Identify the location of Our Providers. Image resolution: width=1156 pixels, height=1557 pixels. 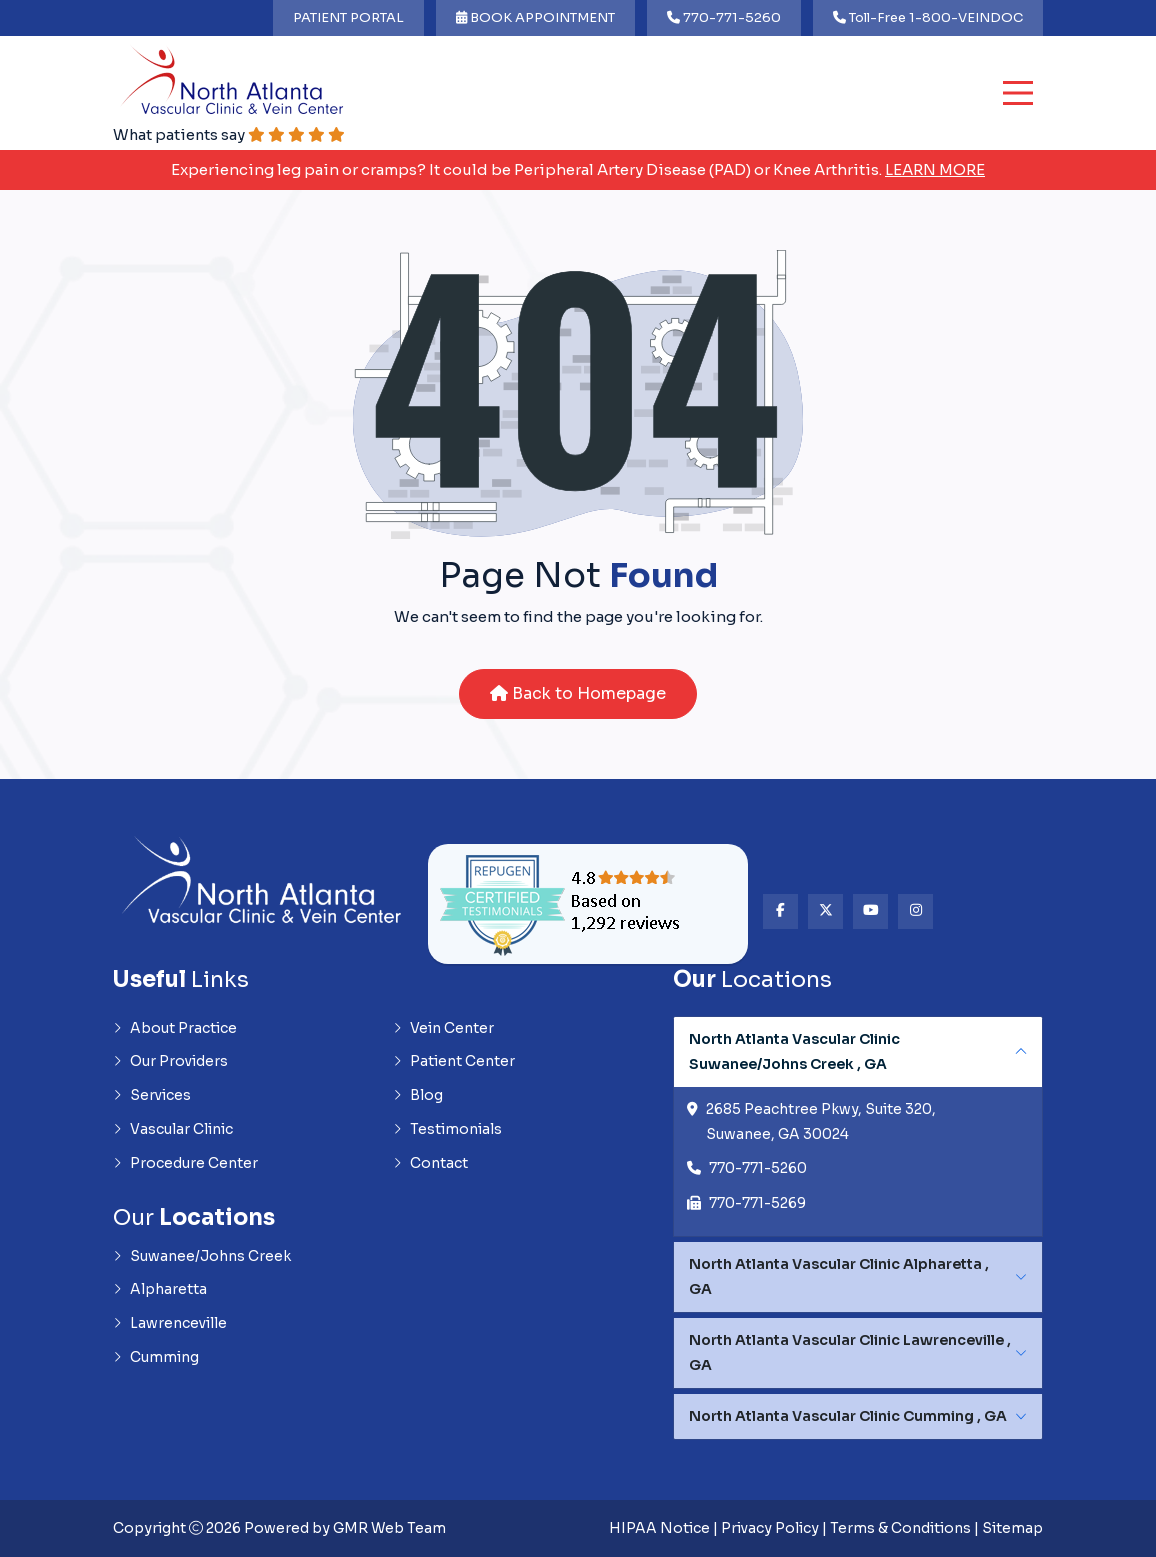
(170, 1063).